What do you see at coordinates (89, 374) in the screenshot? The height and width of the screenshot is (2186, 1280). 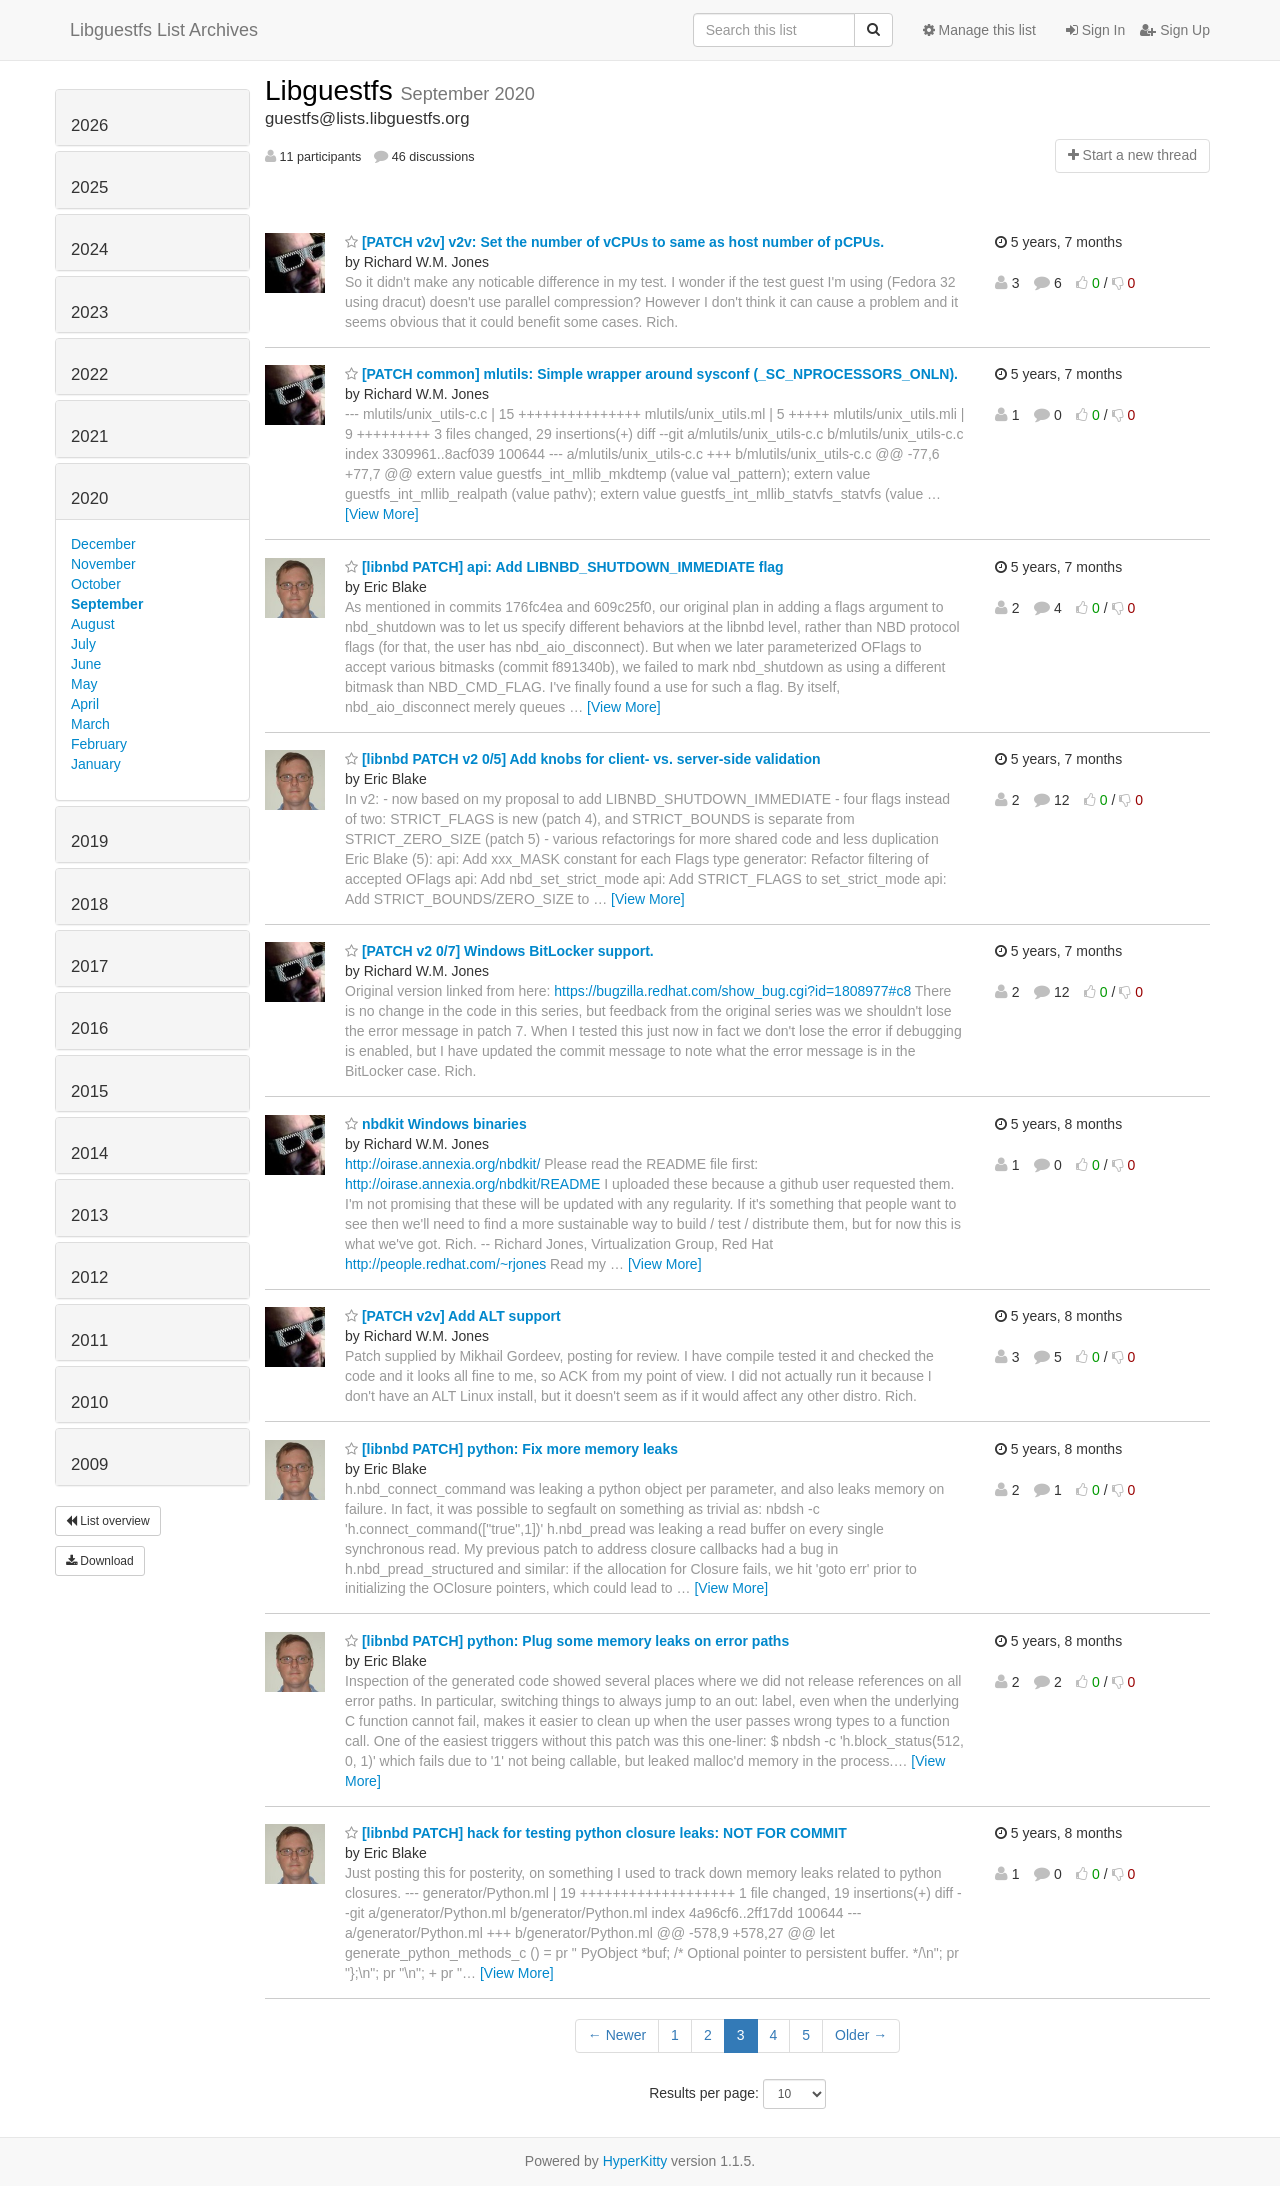 I see `2022` at bounding box center [89, 374].